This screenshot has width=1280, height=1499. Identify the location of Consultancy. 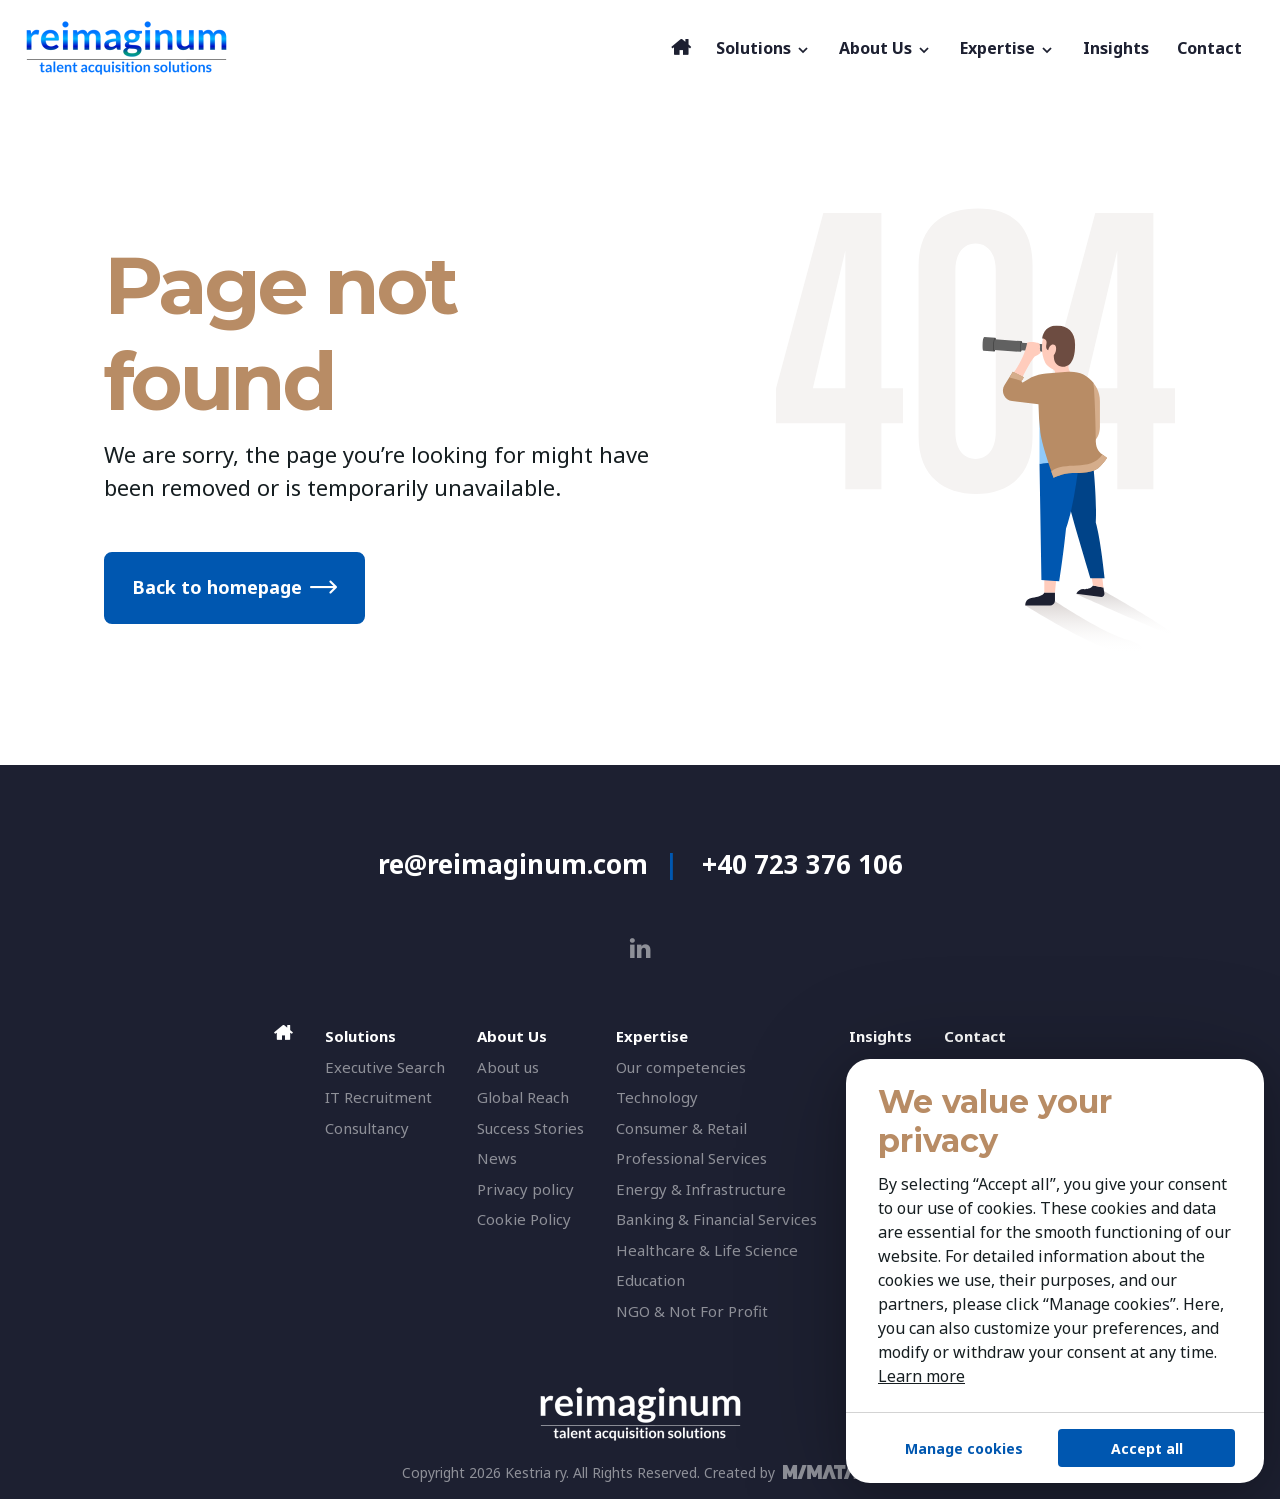
(367, 1128).